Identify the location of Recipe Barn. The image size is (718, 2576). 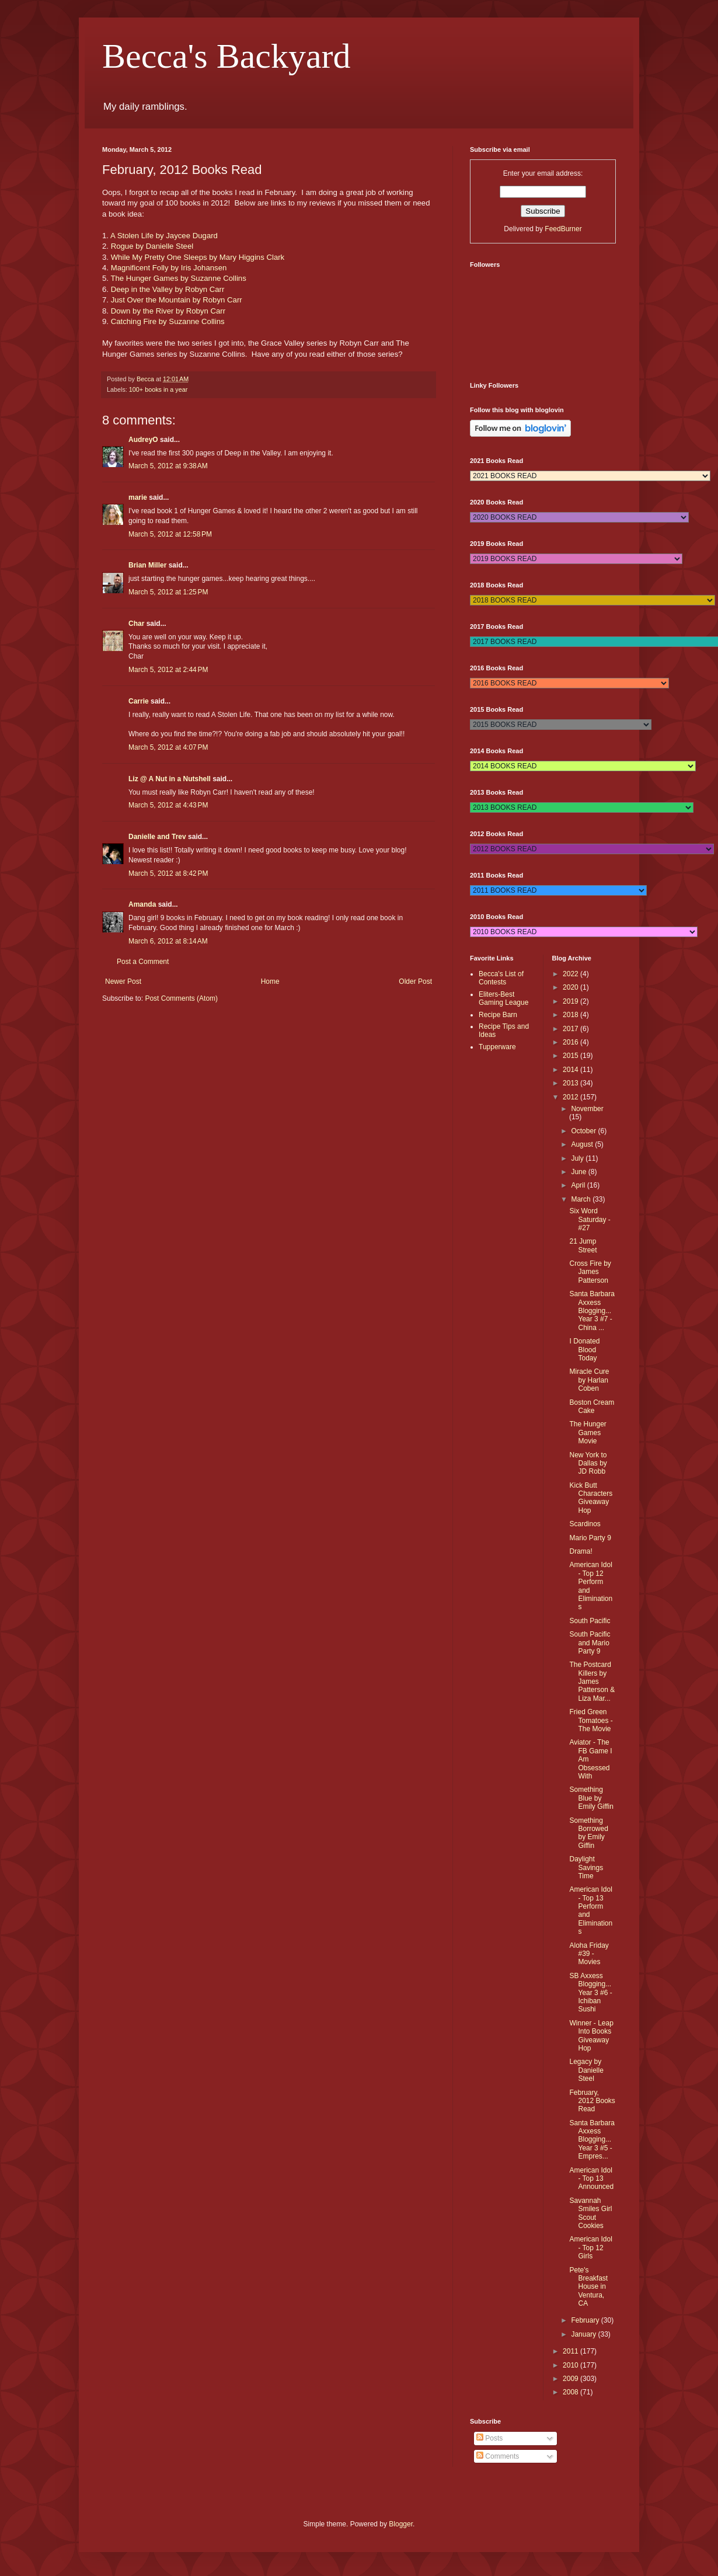
(498, 1015).